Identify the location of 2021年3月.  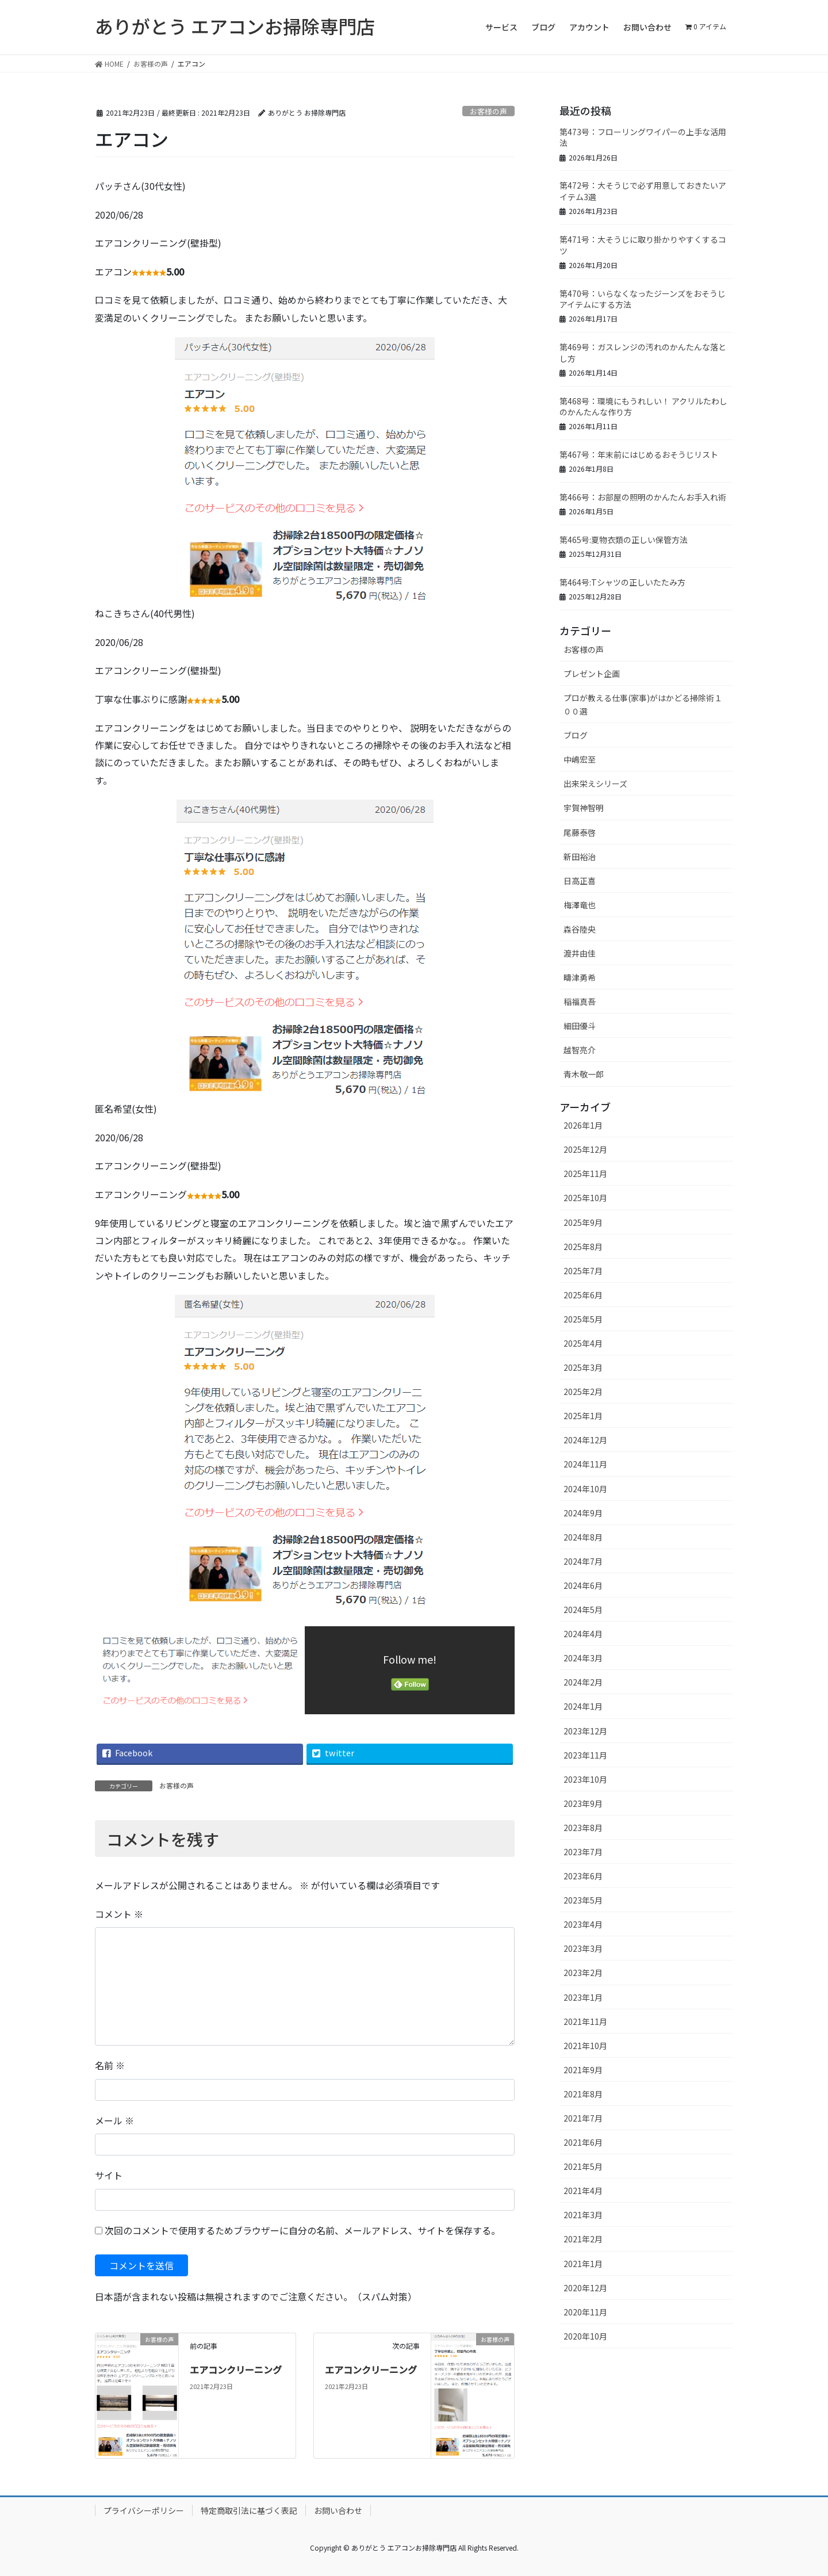
(583, 2214).